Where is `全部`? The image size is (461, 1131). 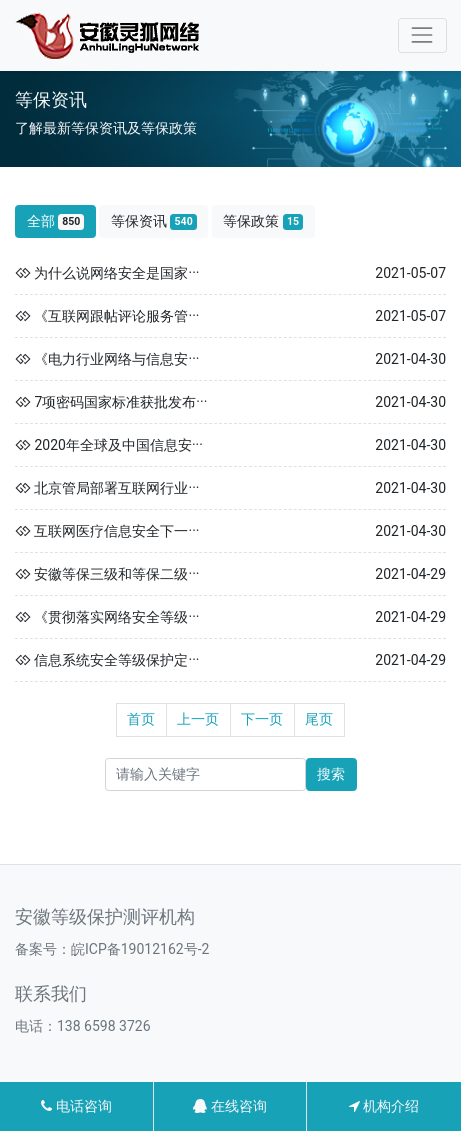
全部 is located at coordinates (56, 221).